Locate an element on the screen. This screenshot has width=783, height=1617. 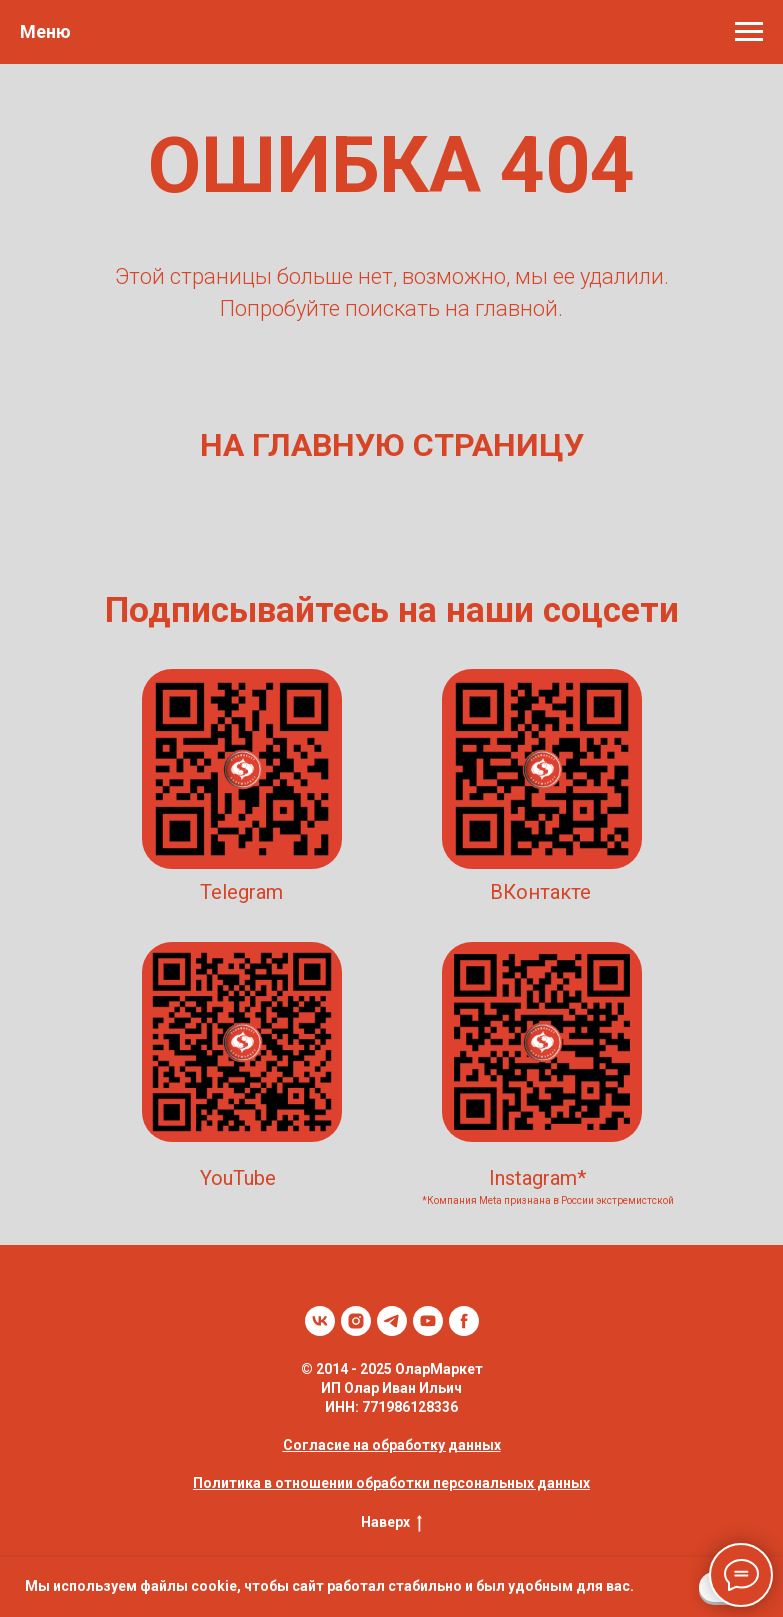
[youtube] is located at coordinates (428, 1321).